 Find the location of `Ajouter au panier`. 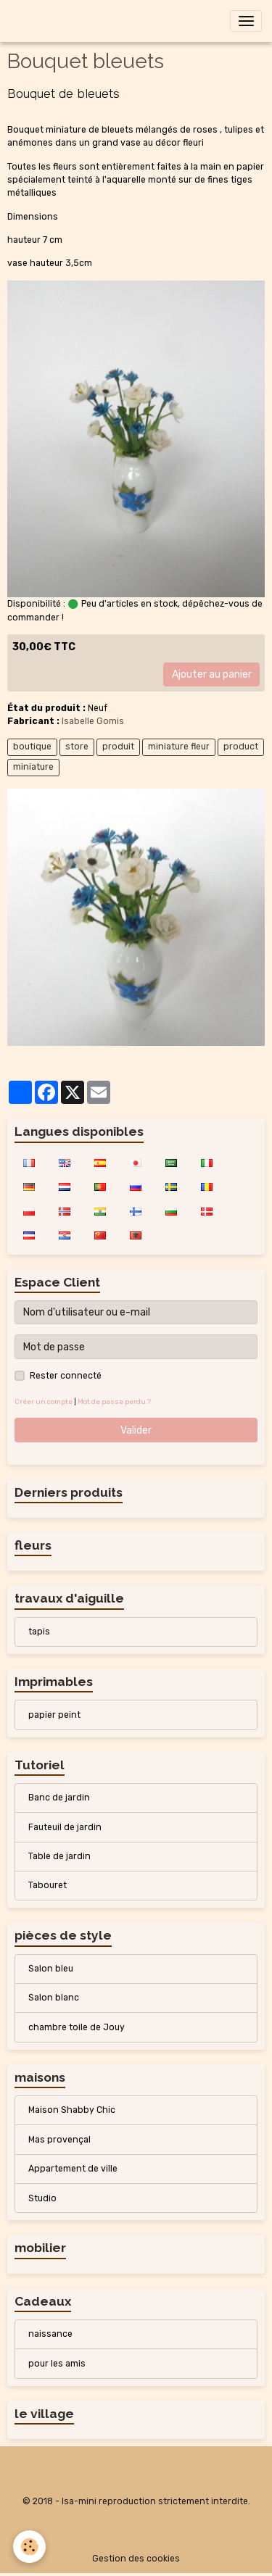

Ajouter au panier is located at coordinates (212, 674).